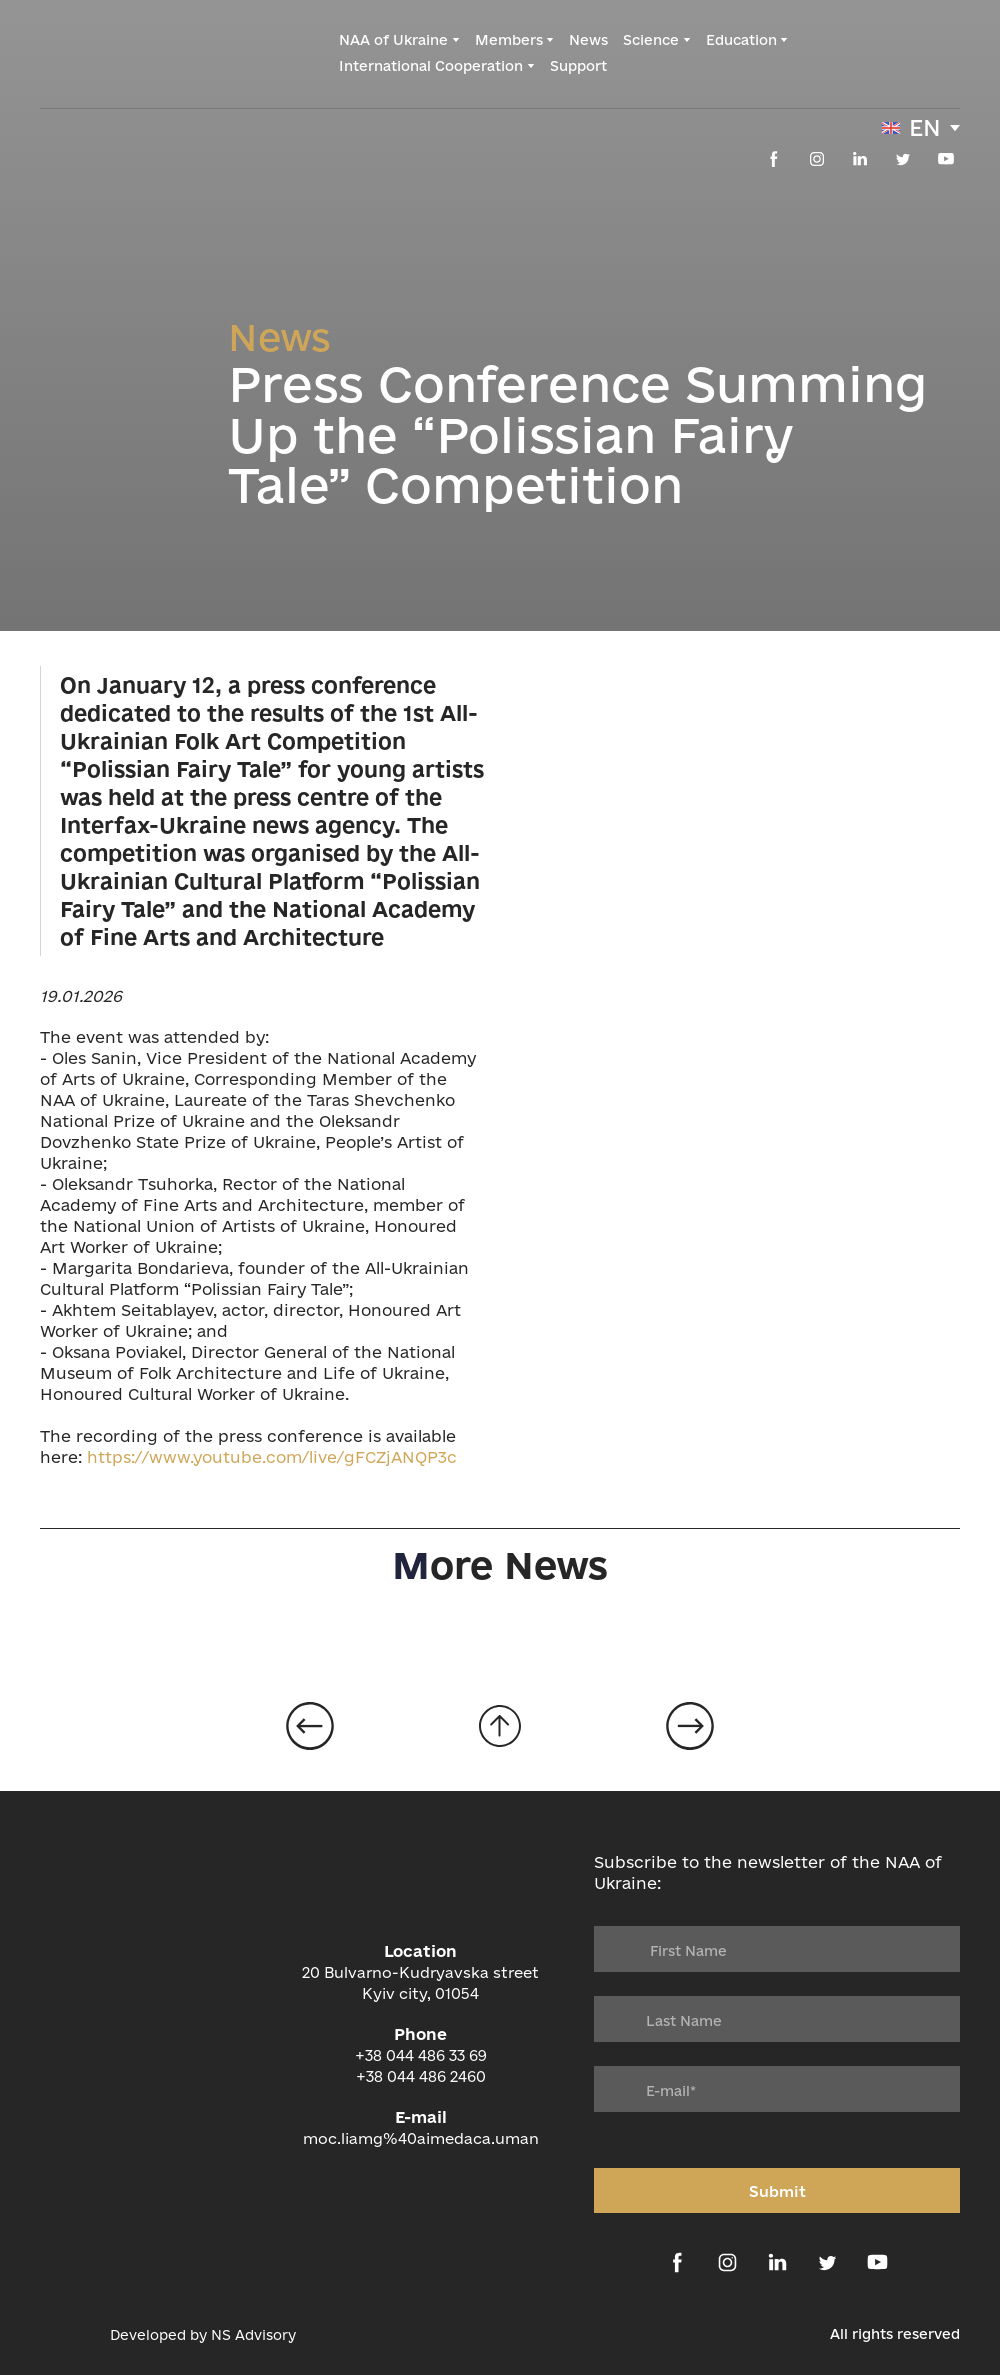 Image resolution: width=1000 pixels, height=2375 pixels. What do you see at coordinates (578, 66) in the screenshot?
I see `Support` at bounding box center [578, 66].